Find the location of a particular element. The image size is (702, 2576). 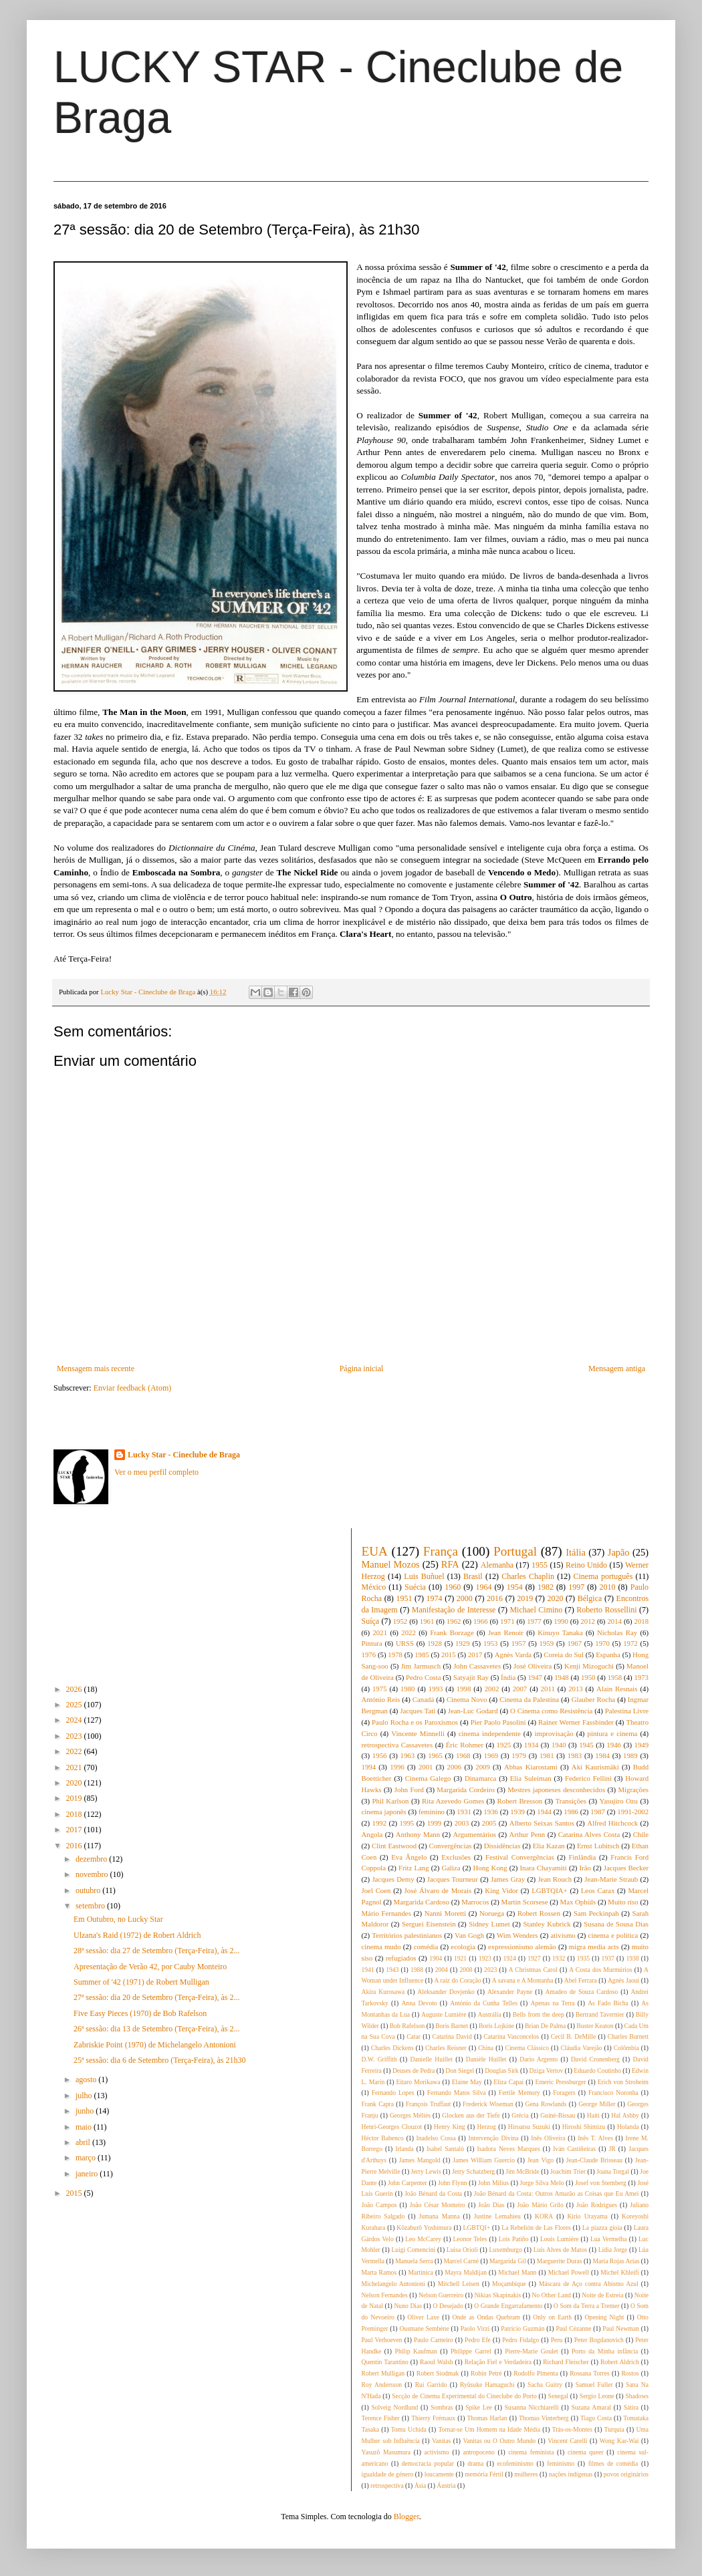

Blogger is located at coordinates (406, 2516).